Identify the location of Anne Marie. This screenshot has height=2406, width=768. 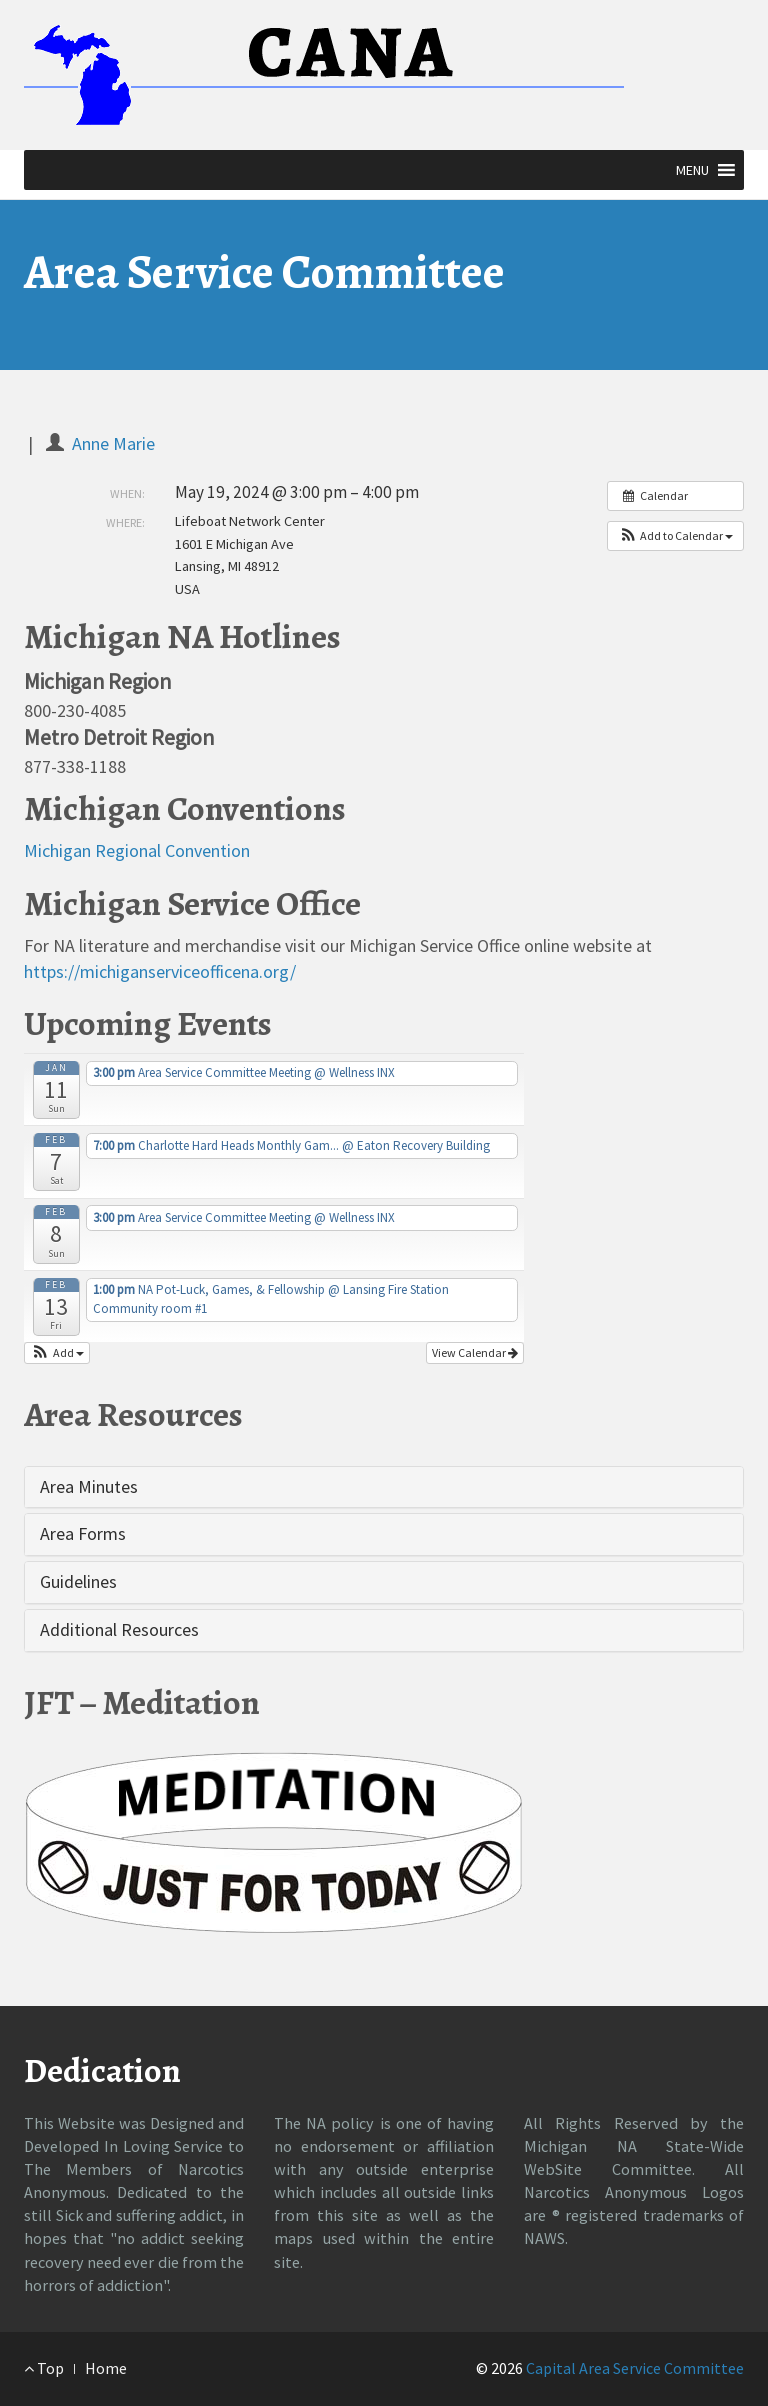
(113, 443).